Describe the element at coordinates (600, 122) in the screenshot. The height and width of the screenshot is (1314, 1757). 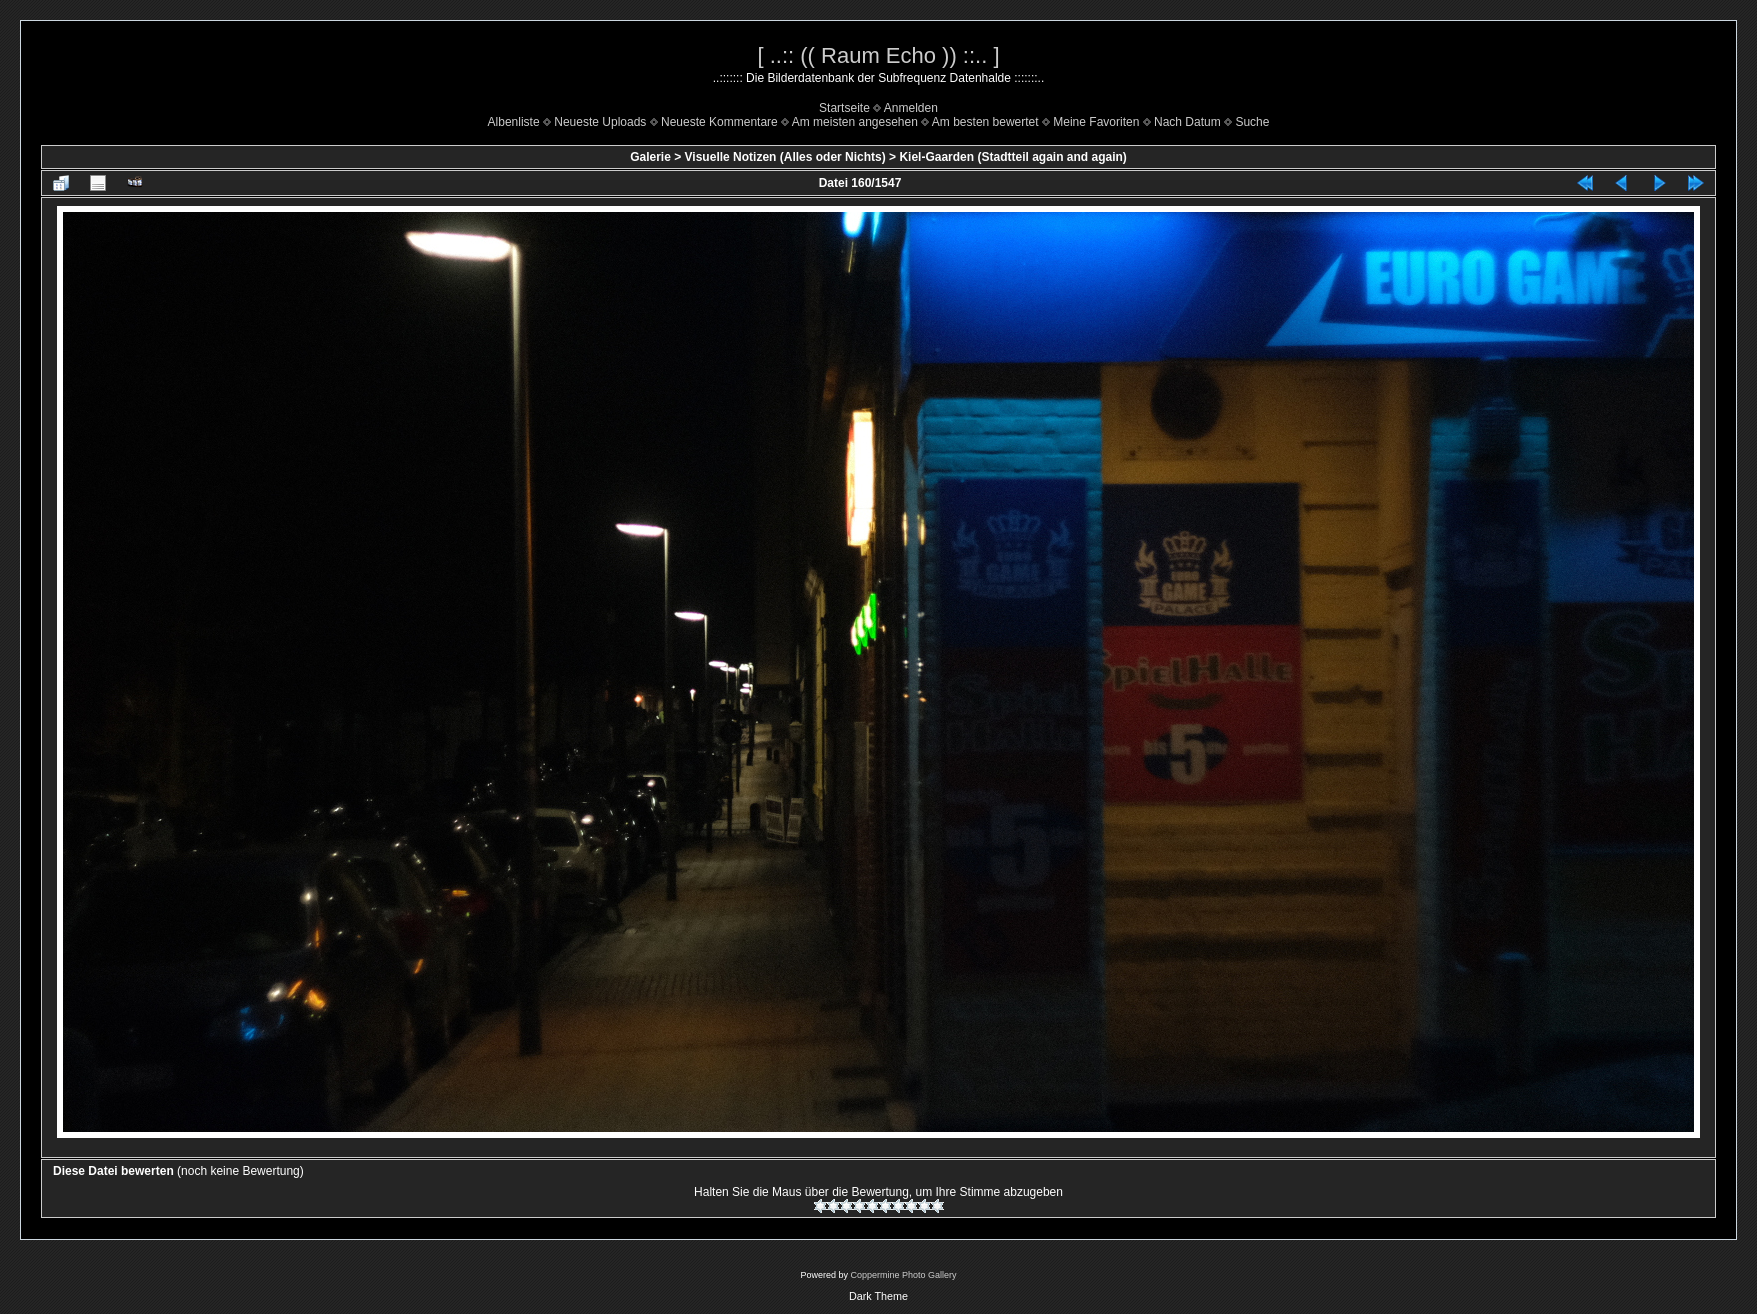
I see `Neueste Uploads` at that location.